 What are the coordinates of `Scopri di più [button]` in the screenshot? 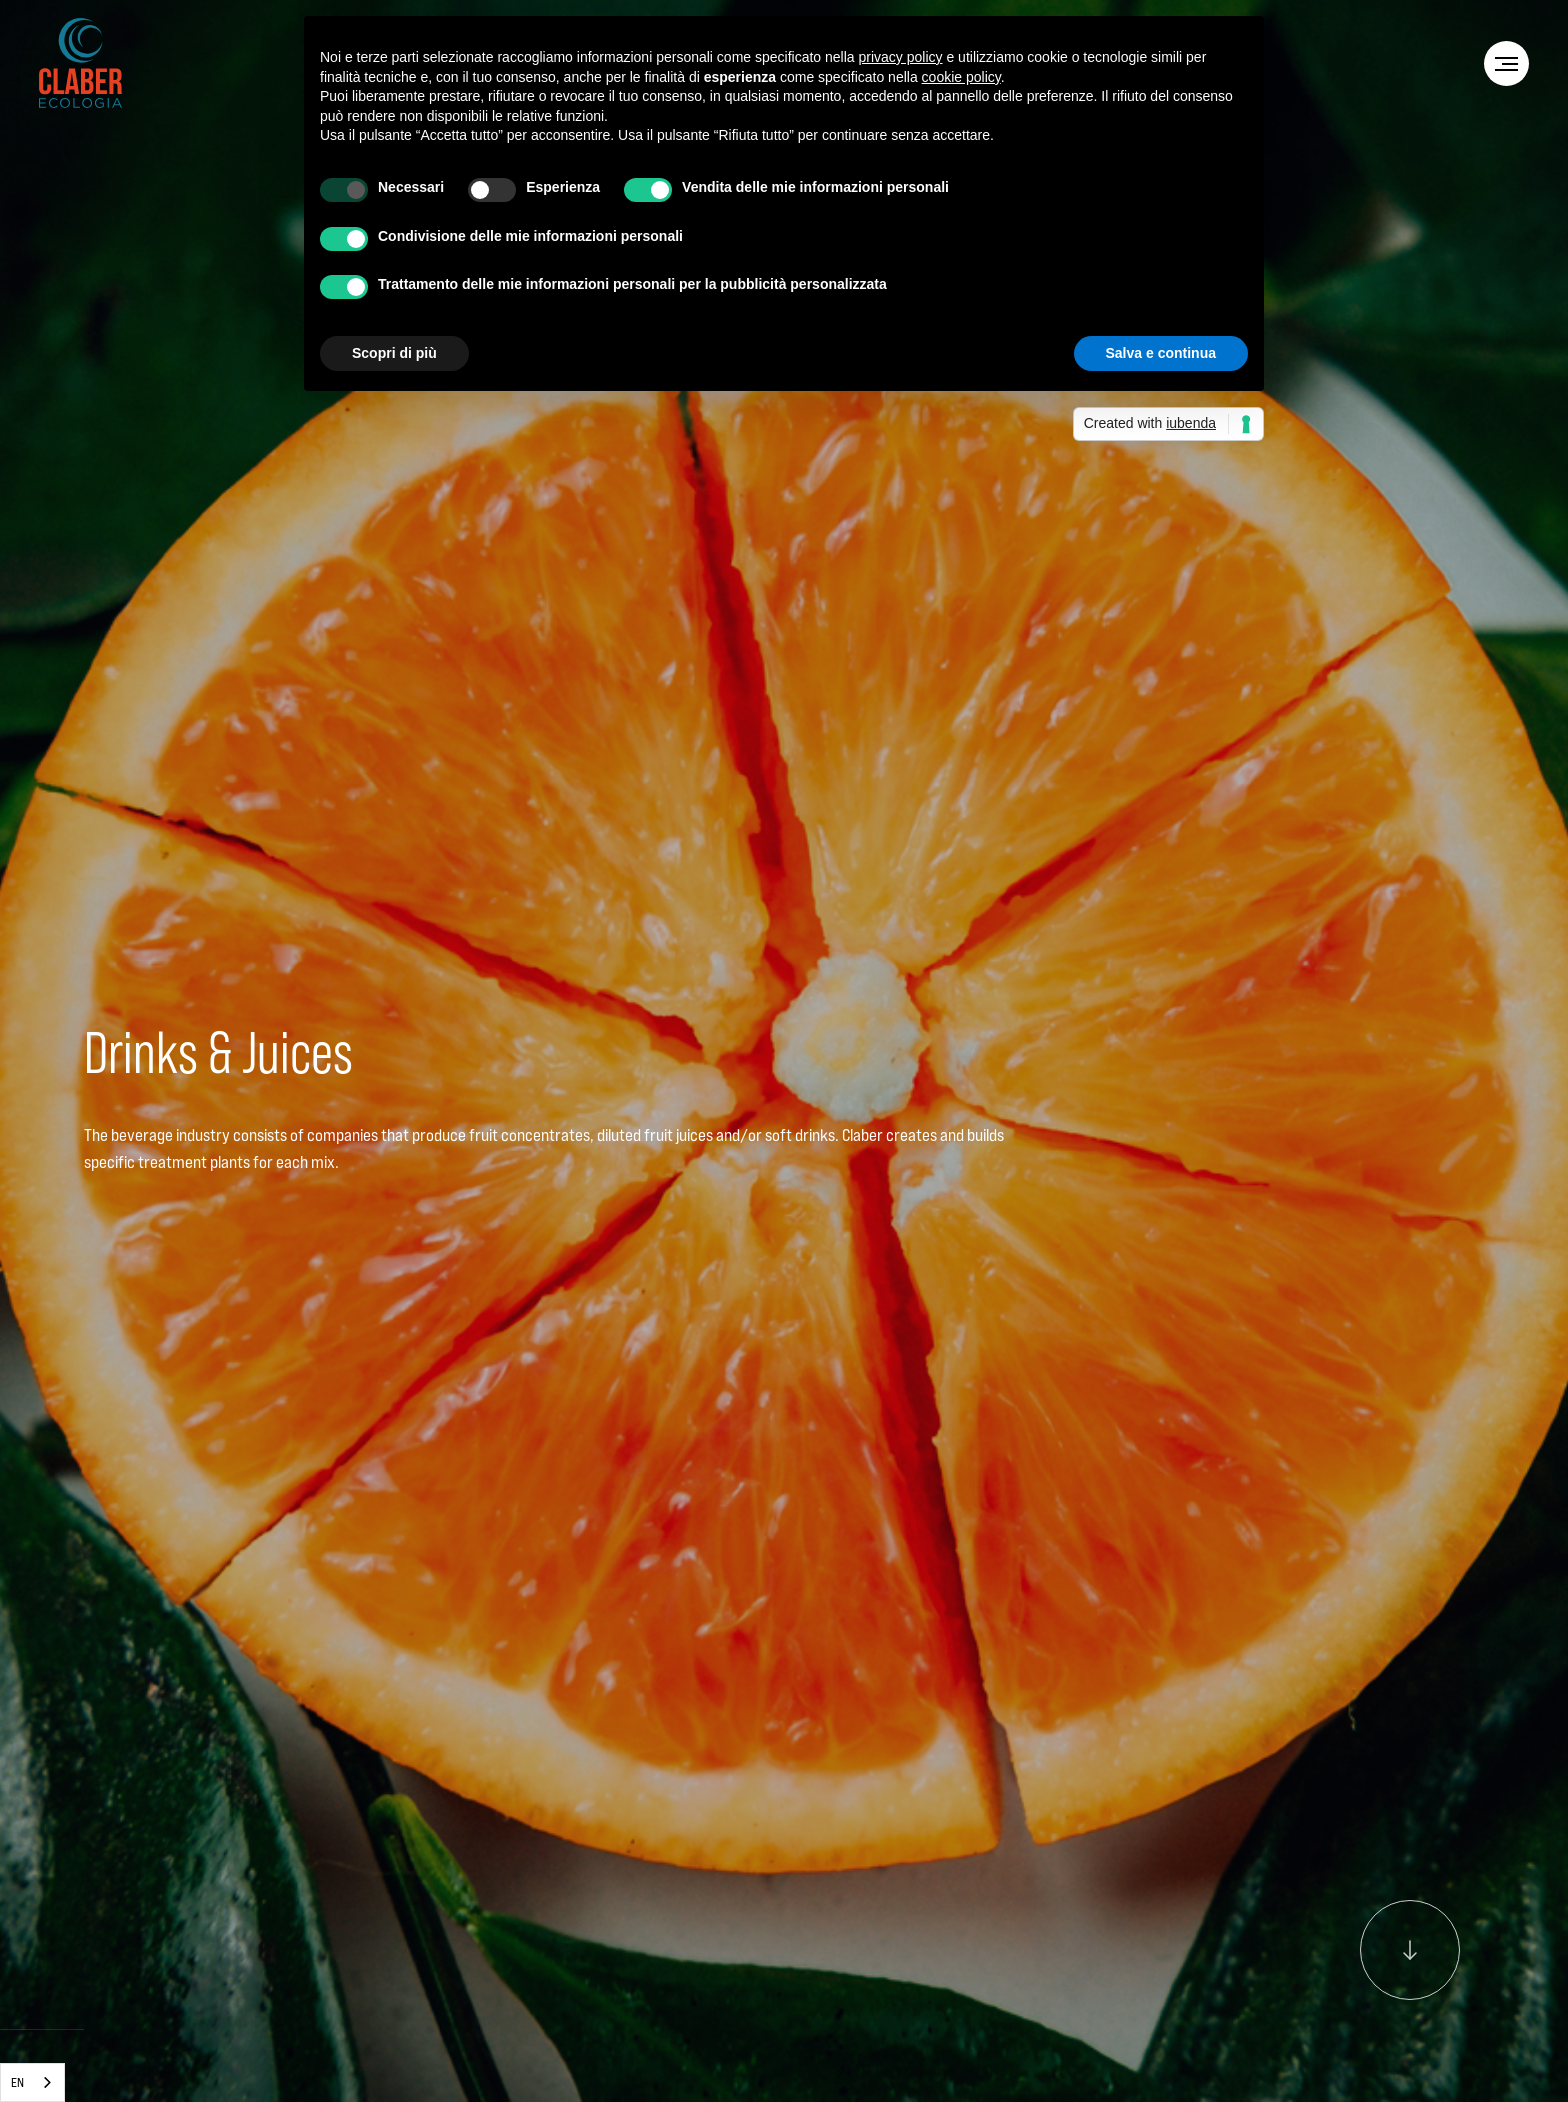 It's located at (394, 353).